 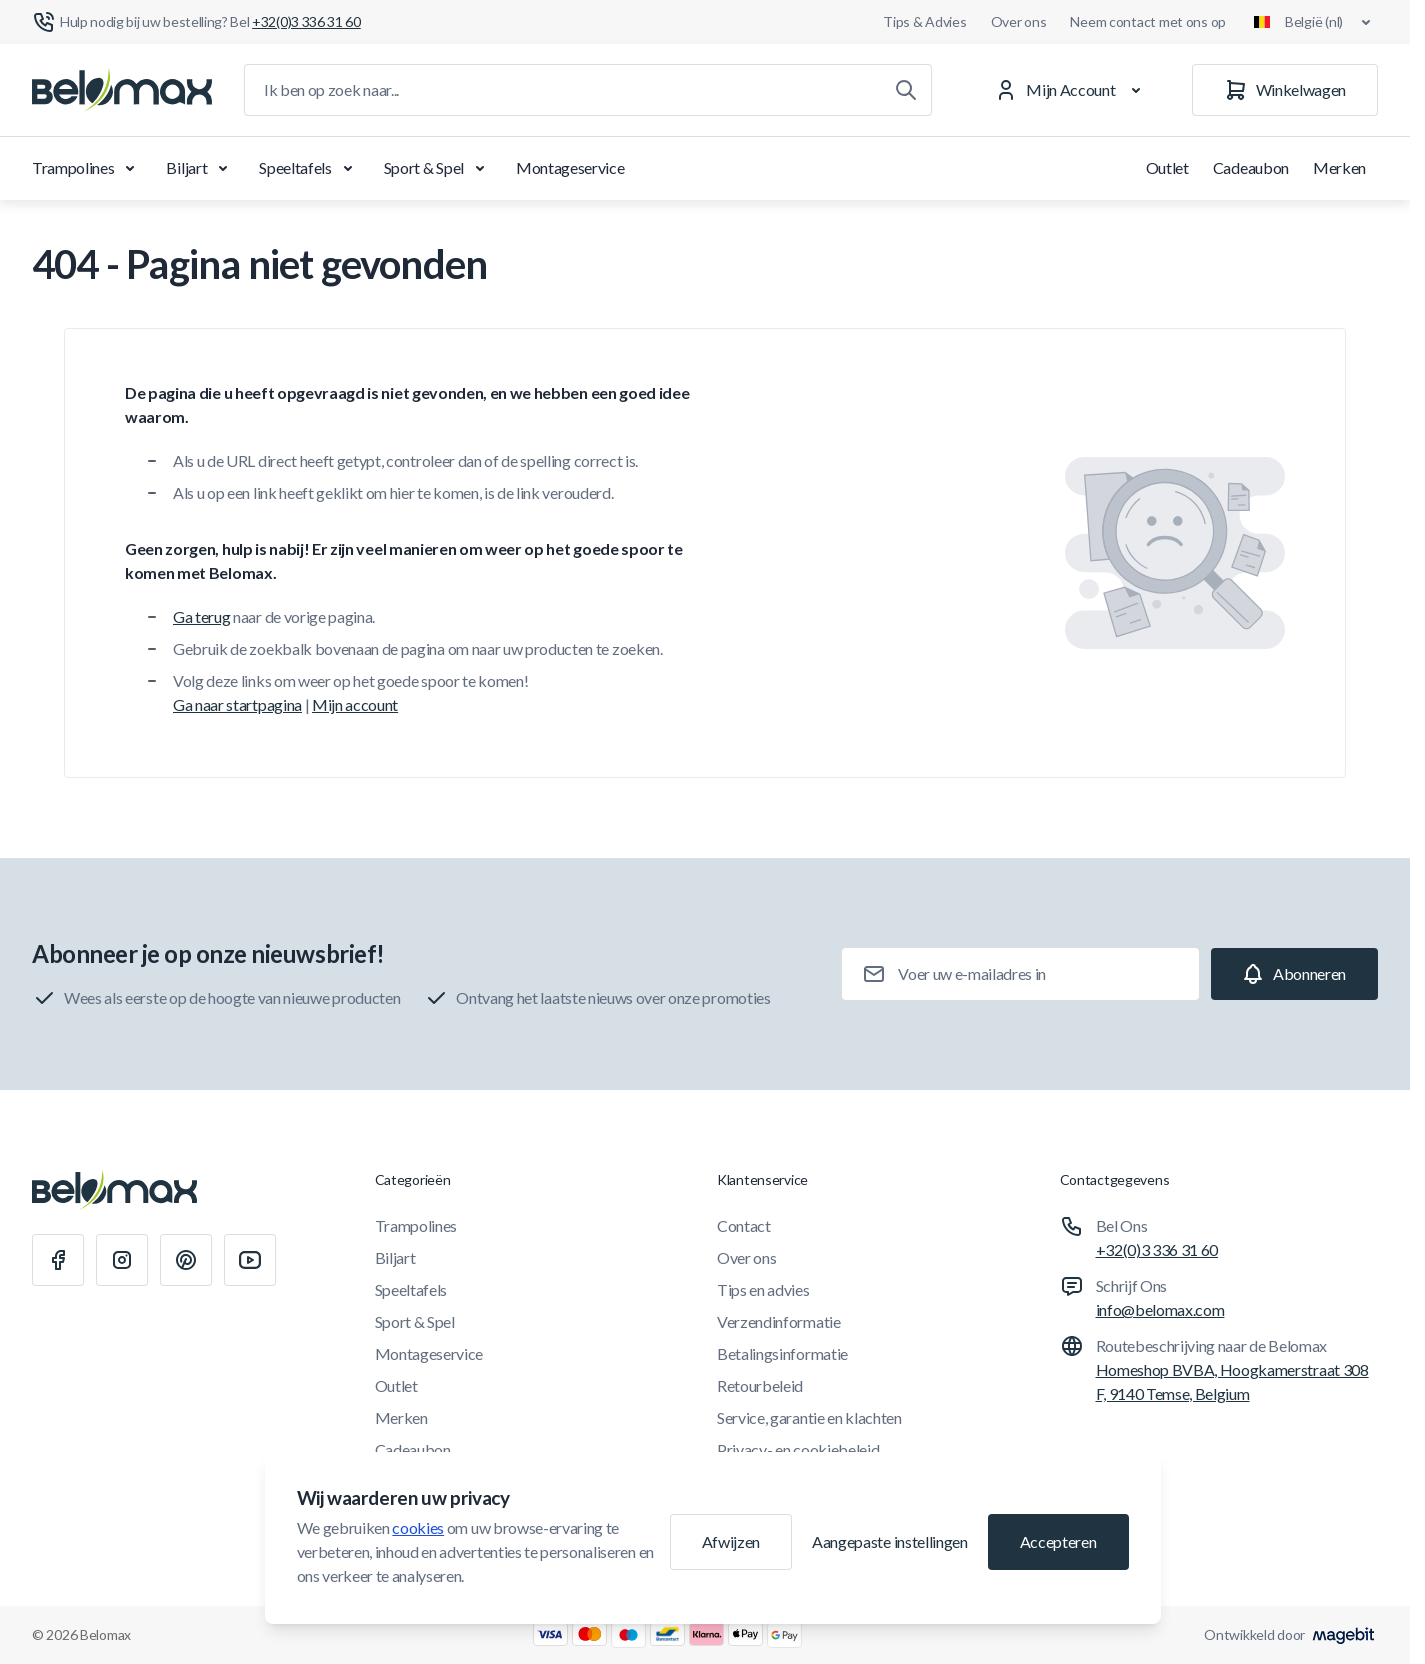 I want to click on Contact, so click(x=744, y=1225).